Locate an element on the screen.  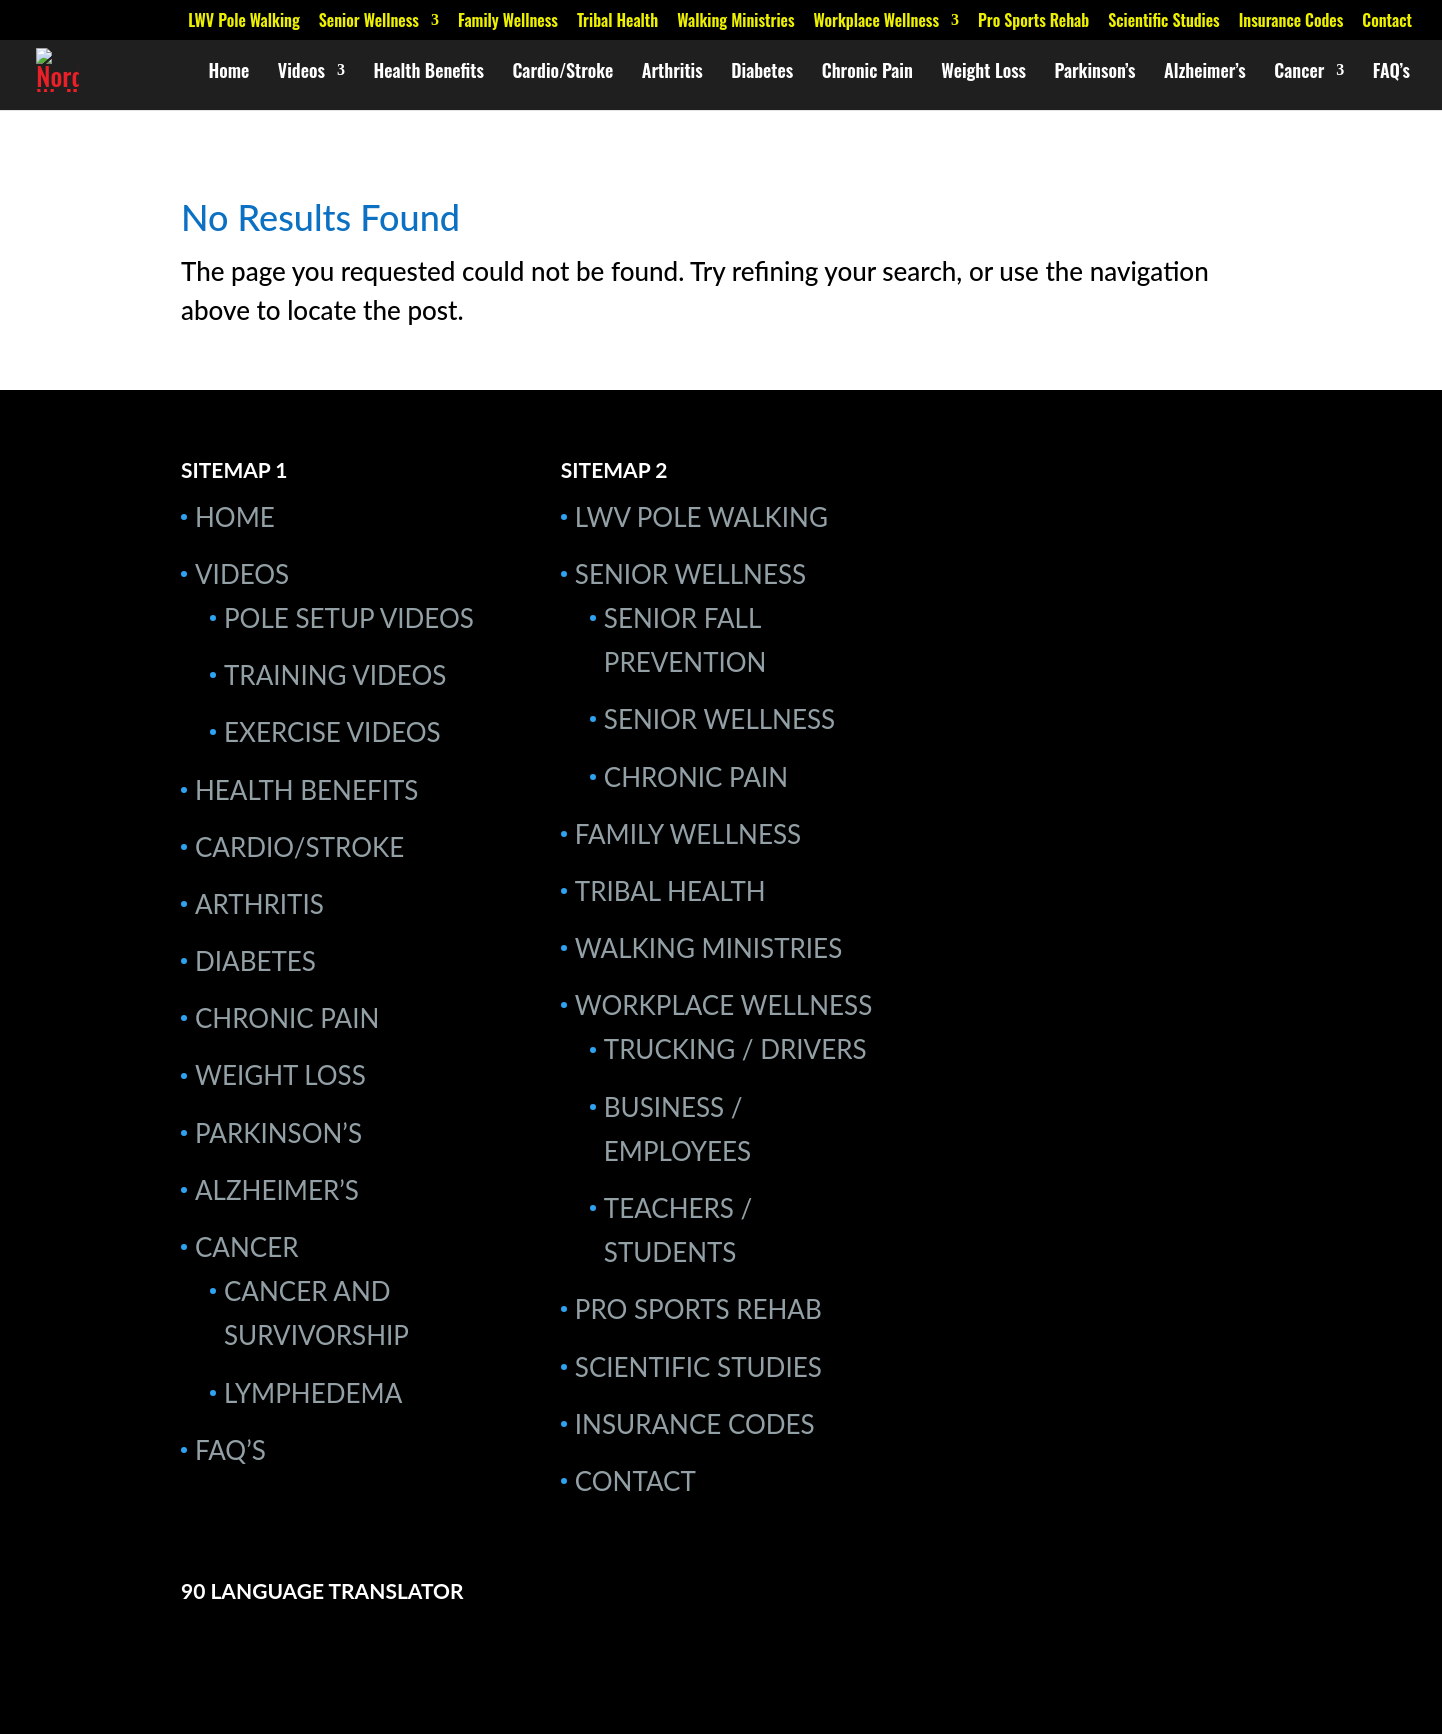
Workplace Wellness is located at coordinates (876, 22).